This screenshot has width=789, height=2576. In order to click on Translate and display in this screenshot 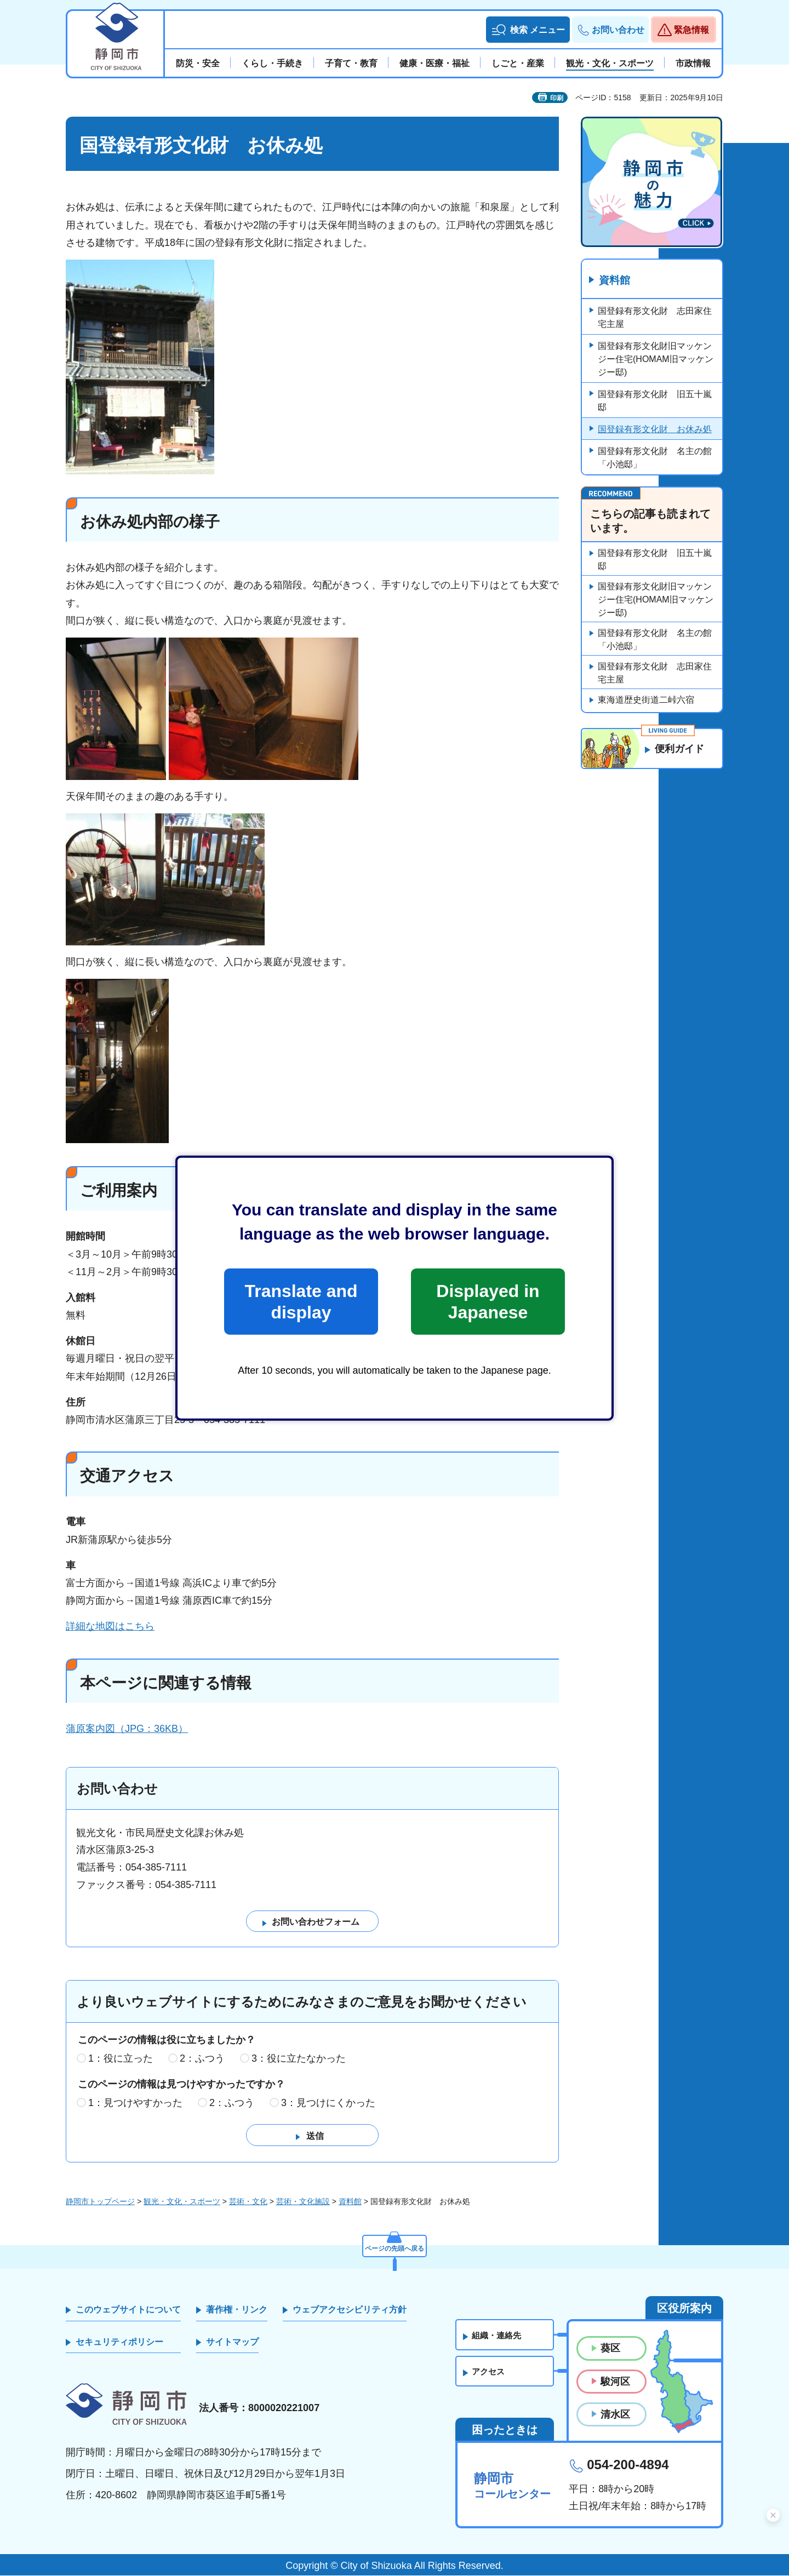, I will do `click(300, 1301)`.